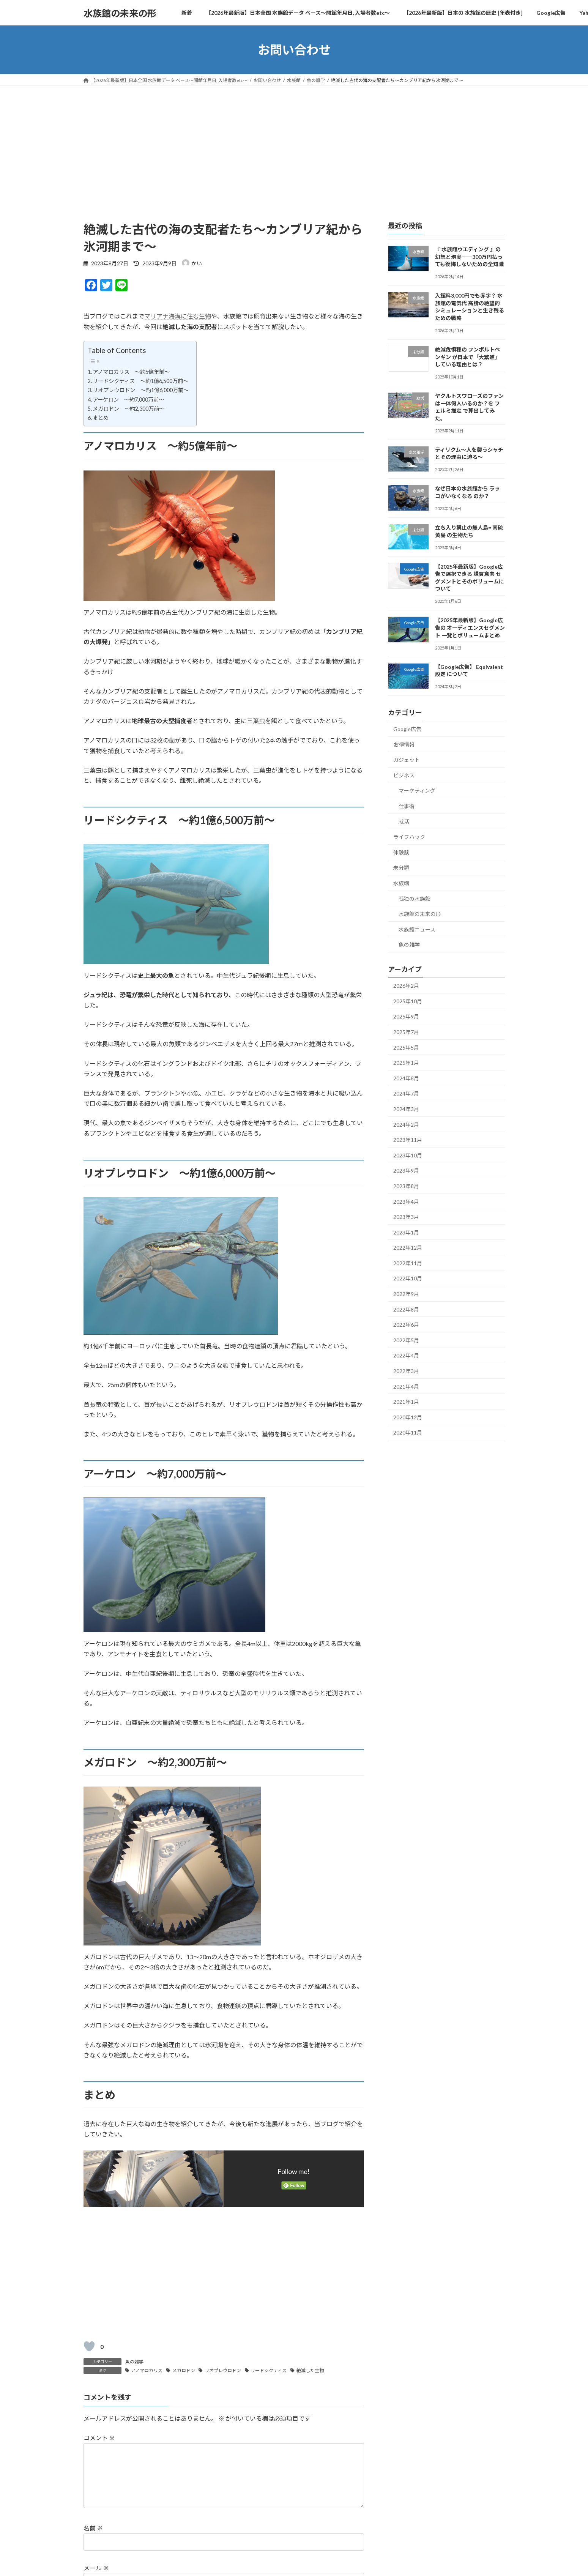 This screenshot has width=588, height=2576. What do you see at coordinates (406, 1294) in the screenshot?
I see `2022年9月` at bounding box center [406, 1294].